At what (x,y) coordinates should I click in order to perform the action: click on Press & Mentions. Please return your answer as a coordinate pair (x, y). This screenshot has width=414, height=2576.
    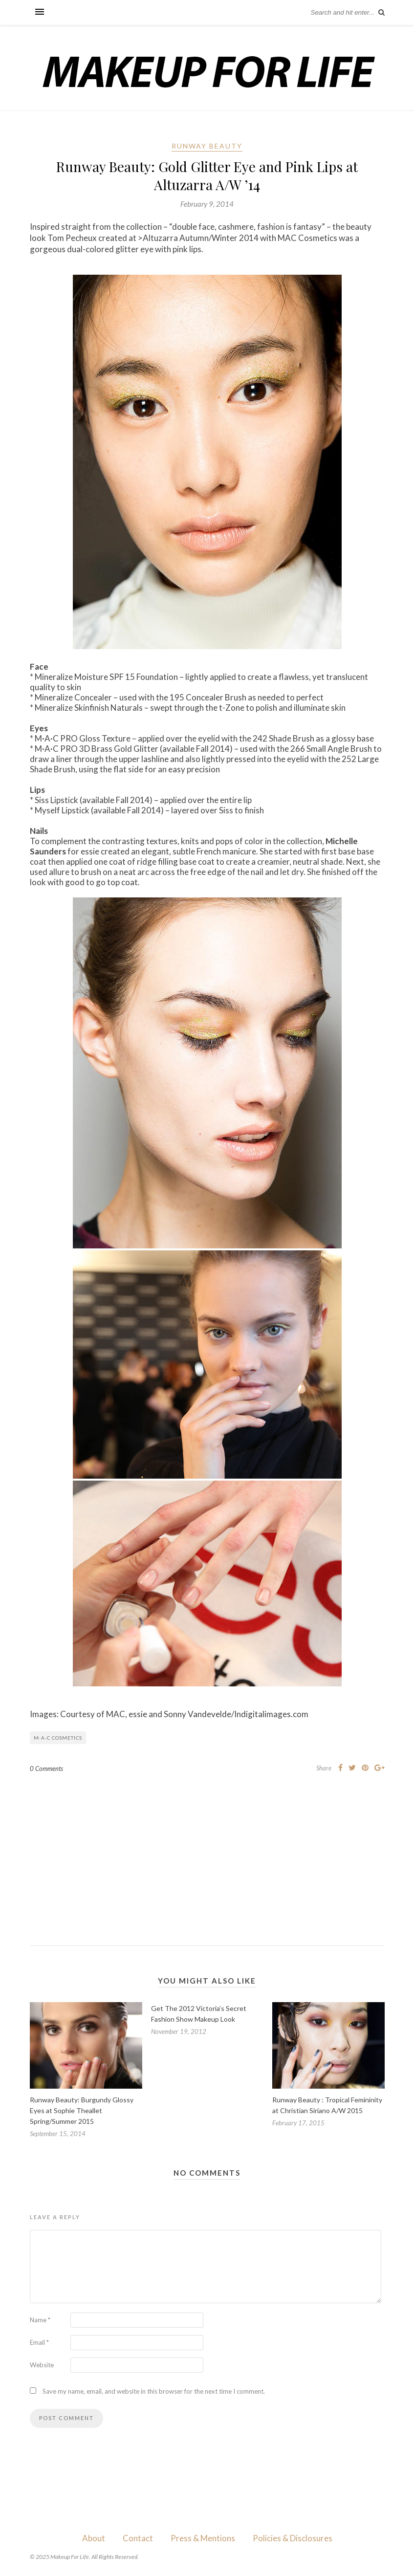
    Looking at the image, I should click on (203, 2538).